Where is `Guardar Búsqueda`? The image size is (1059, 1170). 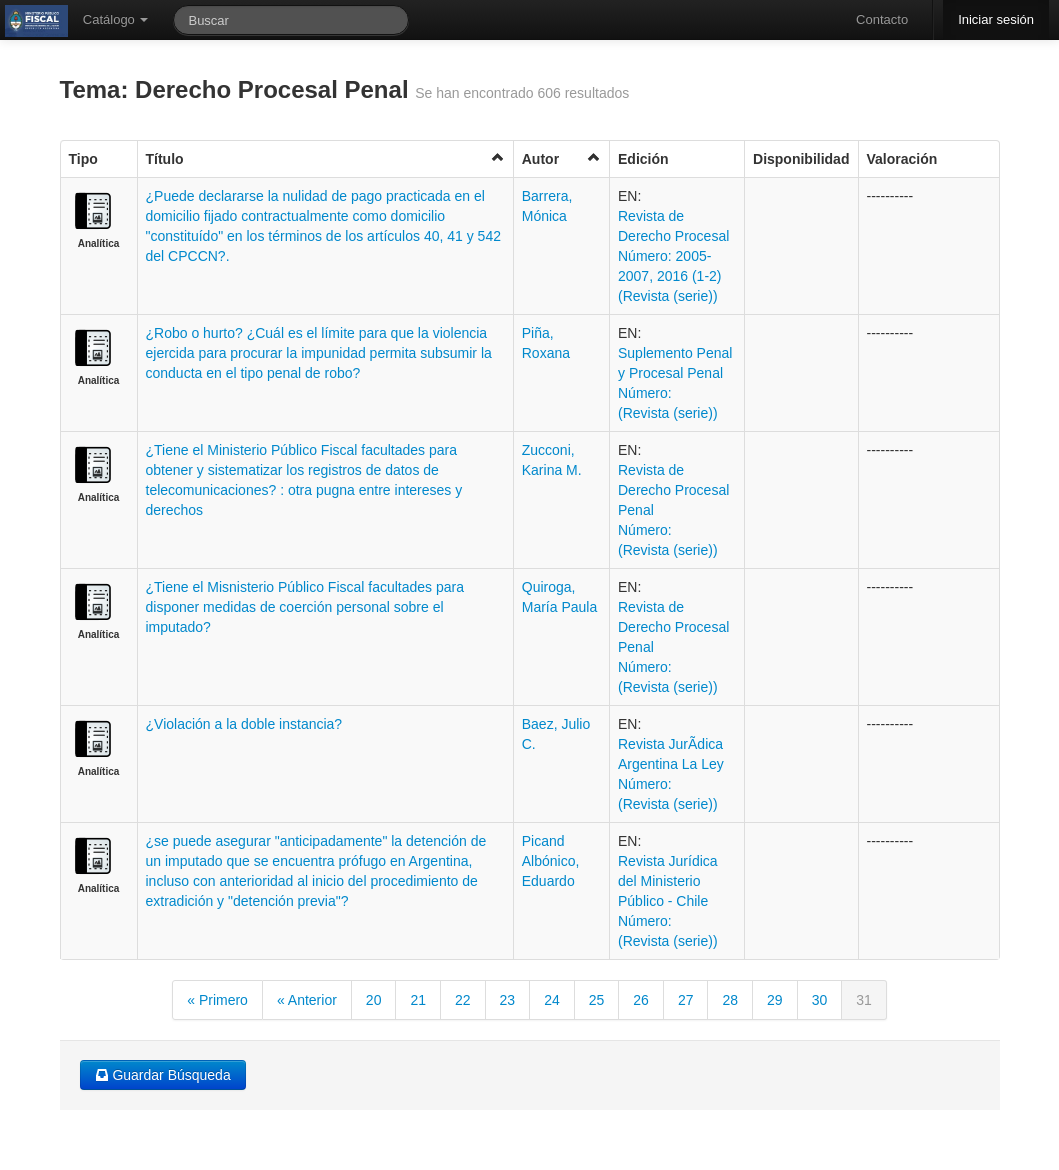 Guardar Búsqueda is located at coordinates (163, 1075).